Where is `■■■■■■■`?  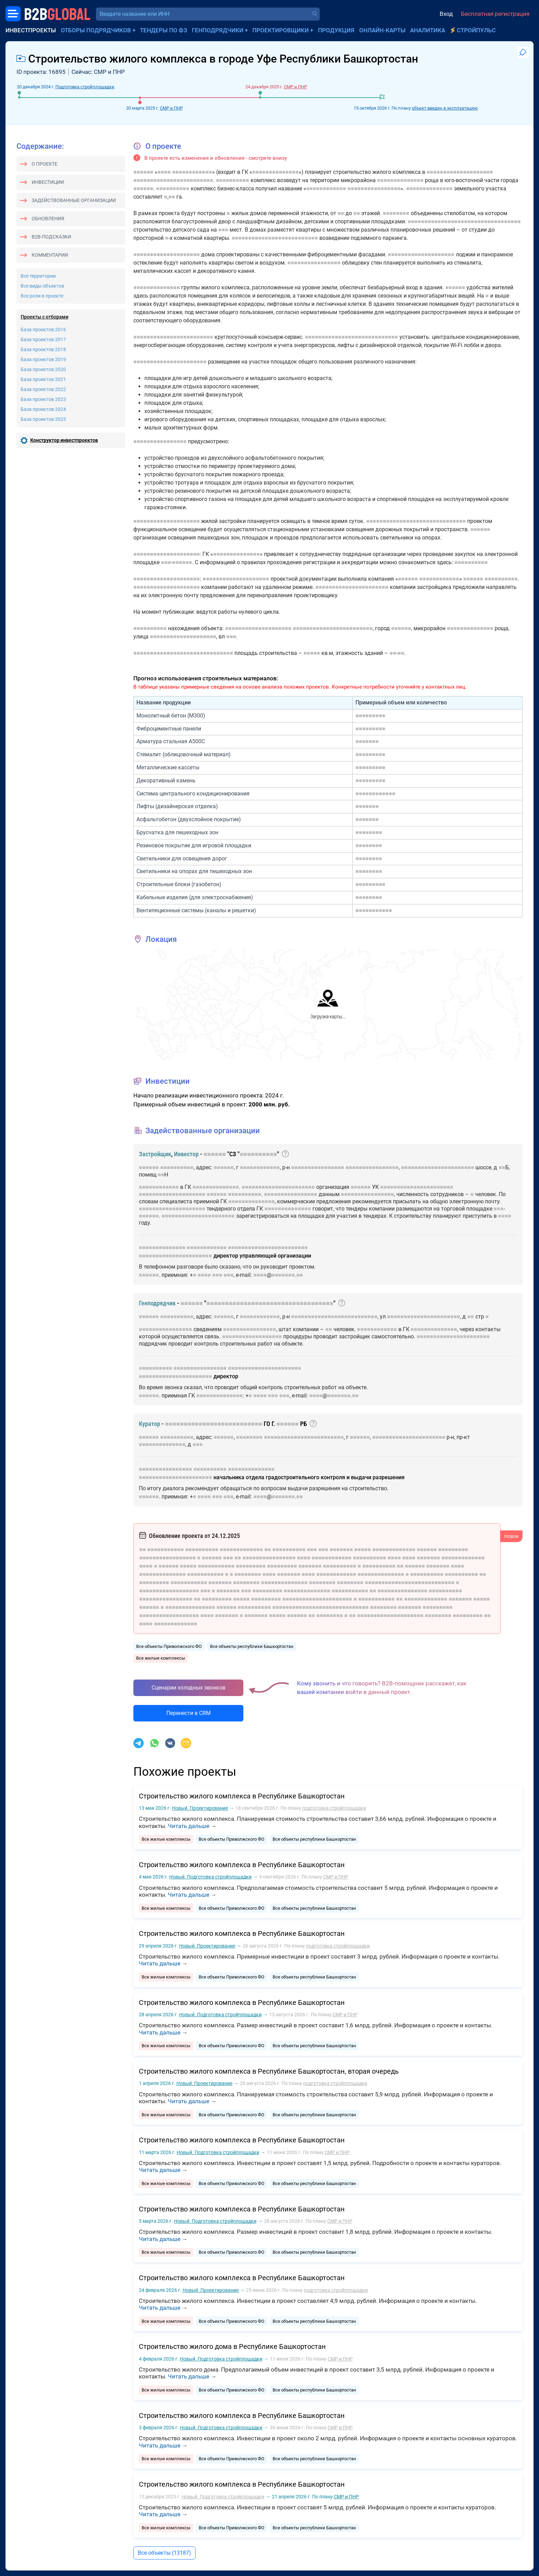
■■■■■■■ is located at coordinates (367, 741).